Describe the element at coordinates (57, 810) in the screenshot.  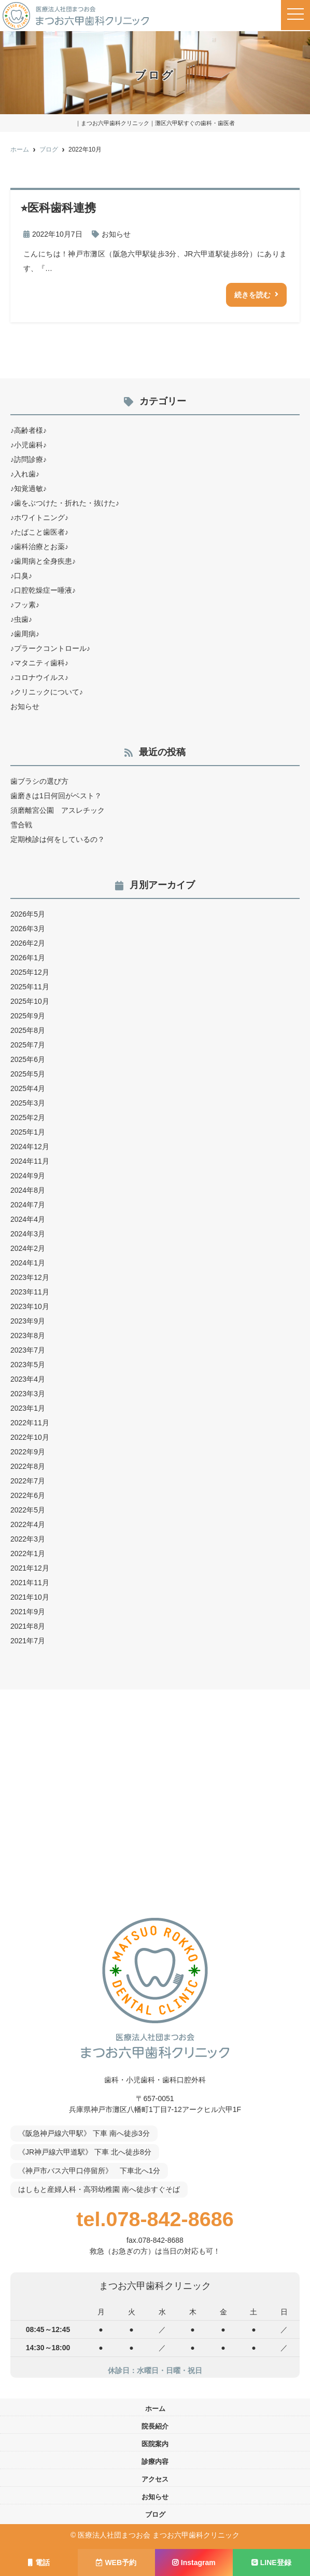
I see `須磨離宮公園 アスレチック` at that location.